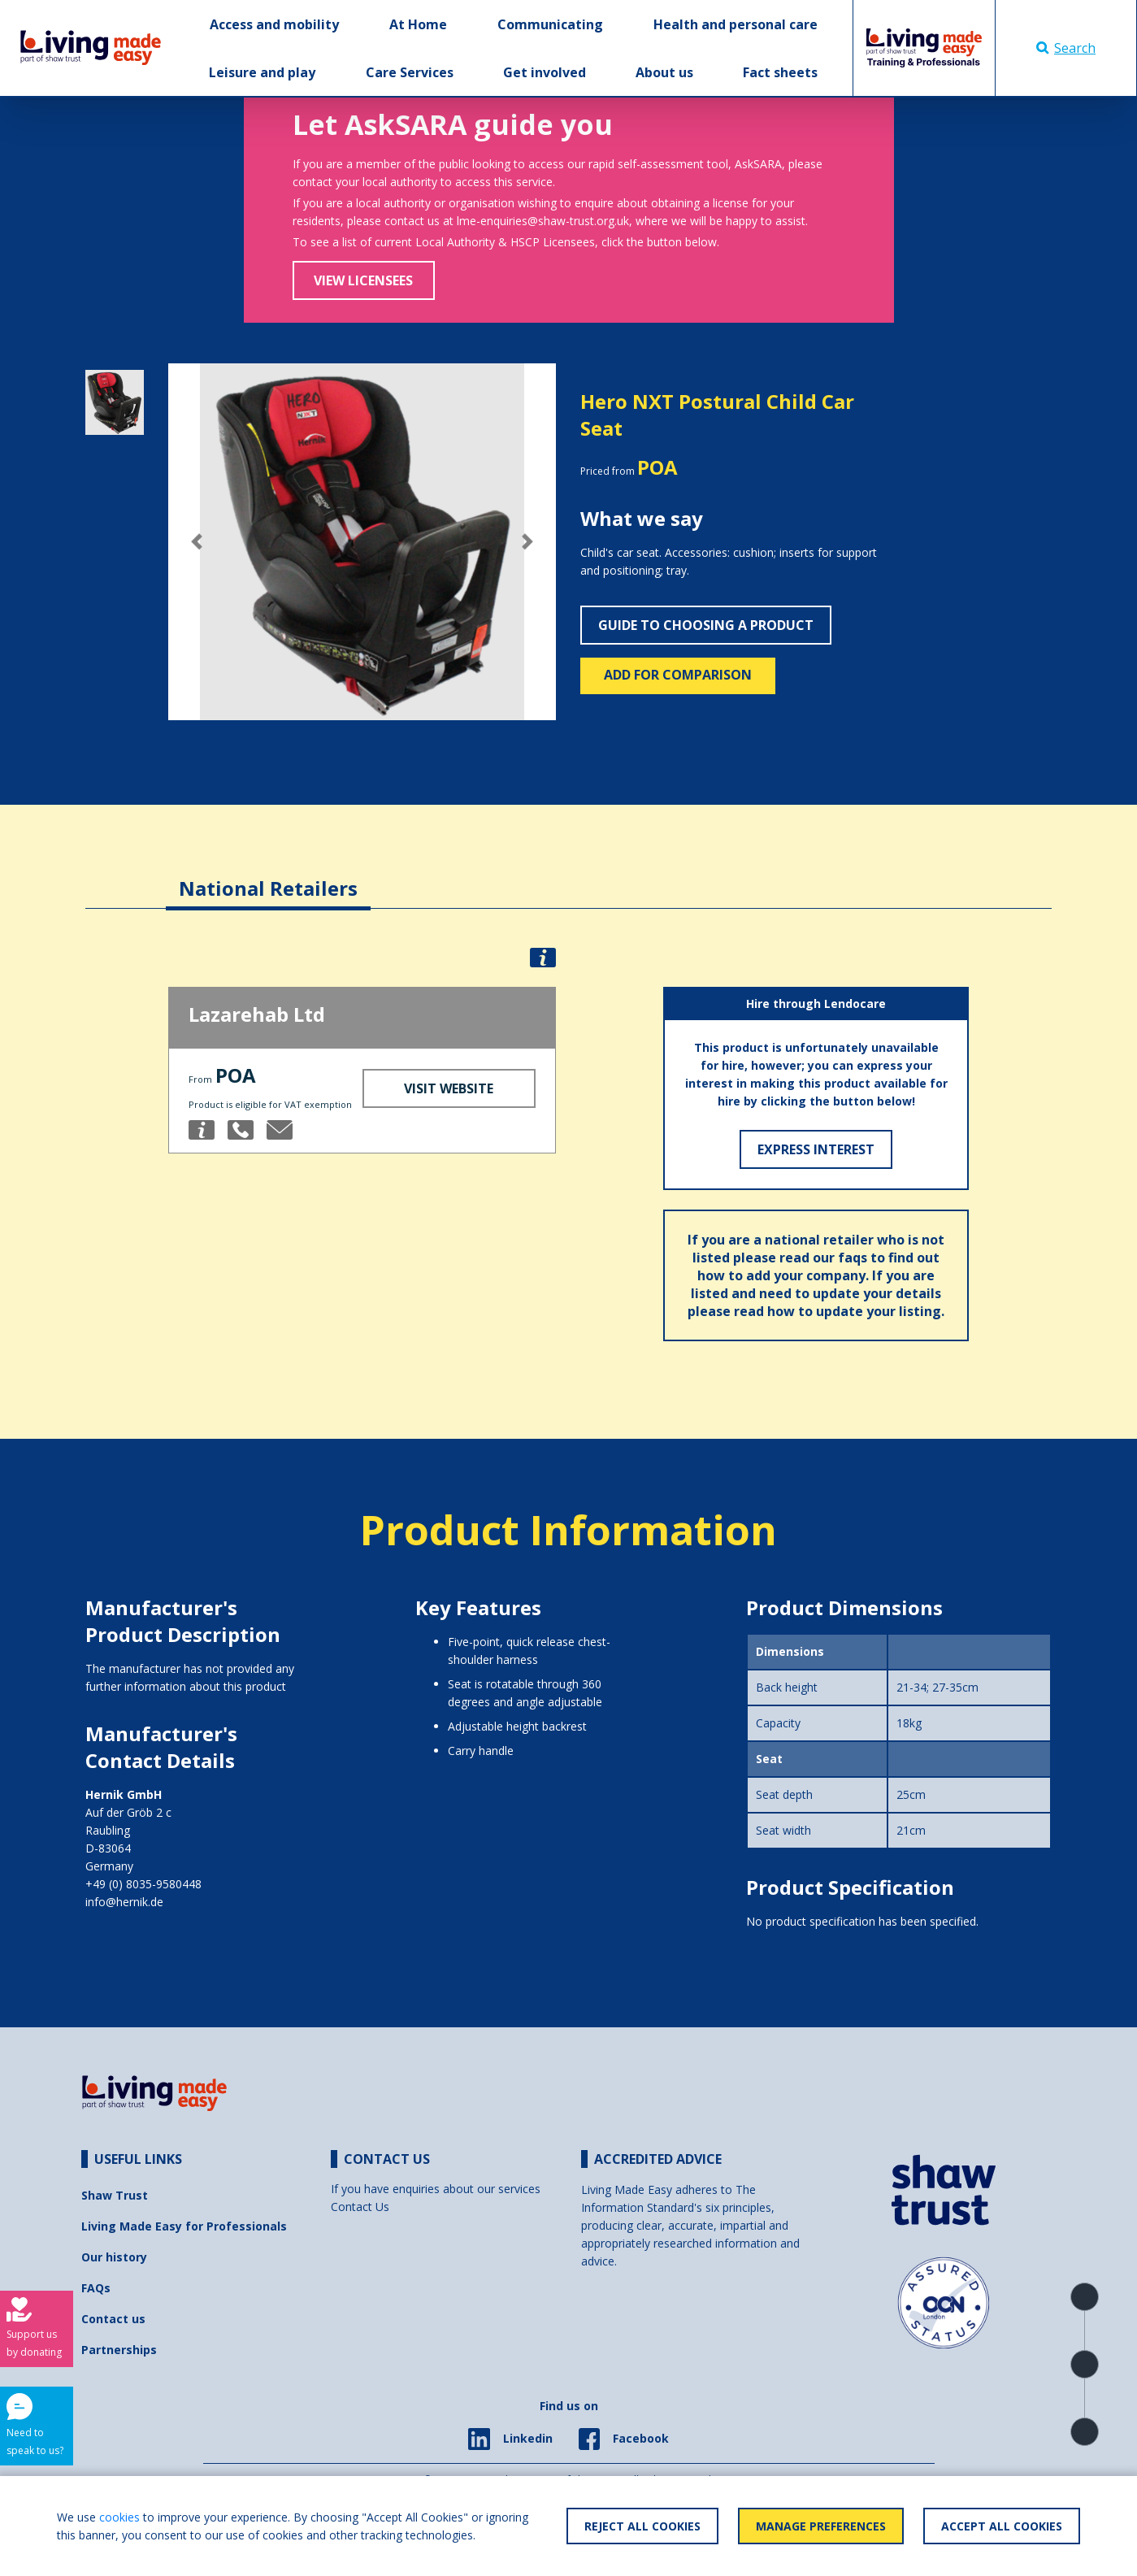  Describe the element at coordinates (262, 72) in the screenshot. I see `Leisure and play` at that location.